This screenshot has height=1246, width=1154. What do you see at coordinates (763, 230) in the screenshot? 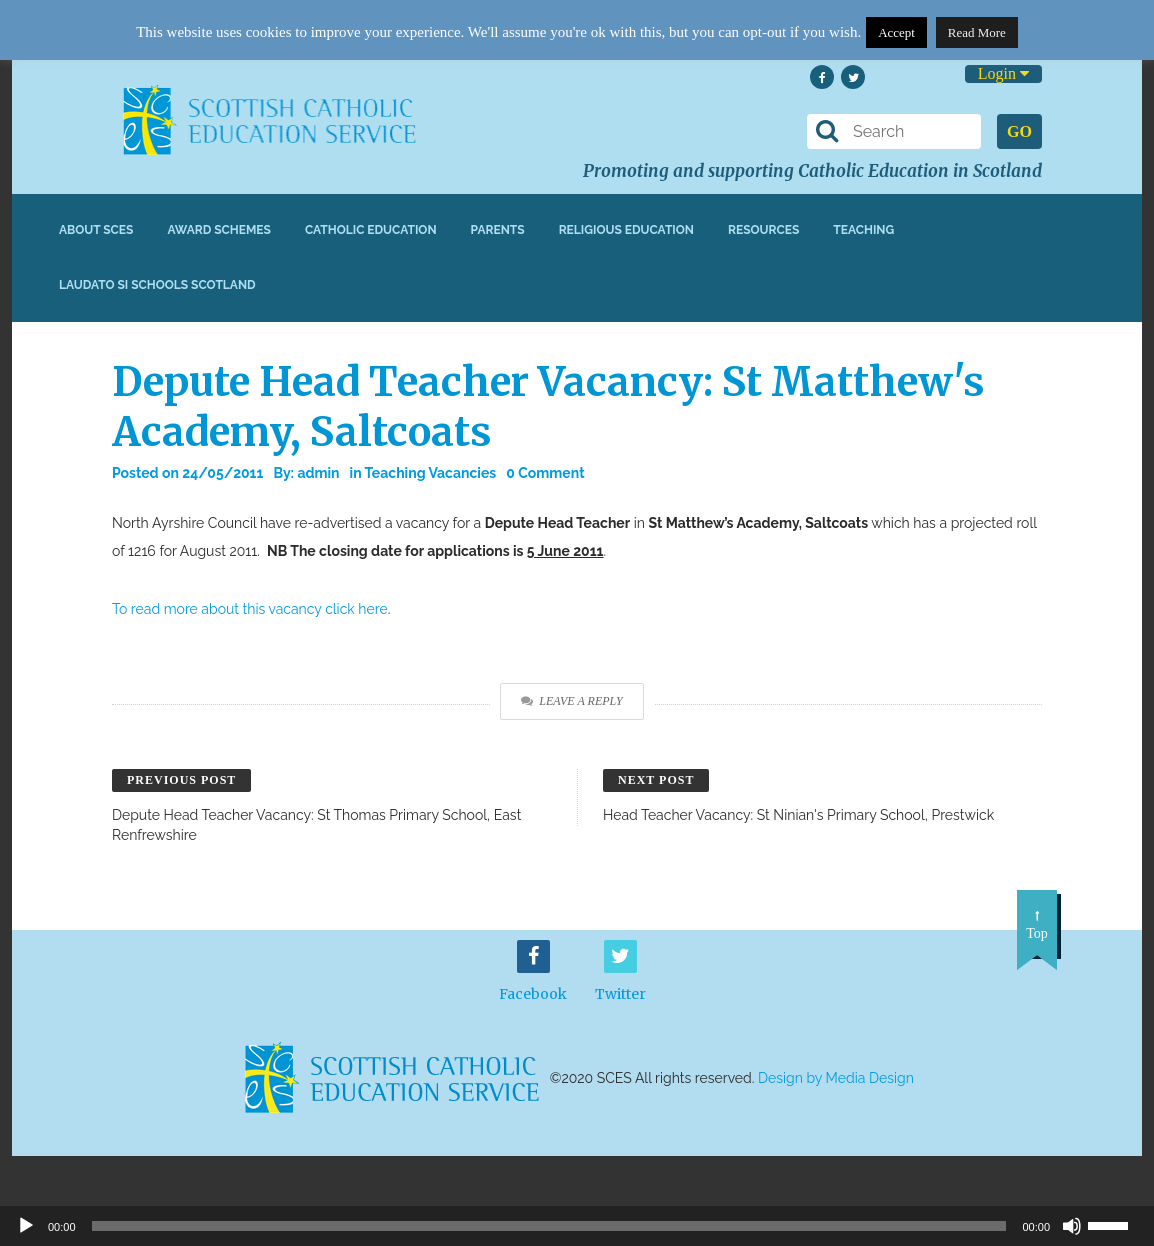
I see `Resources` at bounding box center [763, 230].